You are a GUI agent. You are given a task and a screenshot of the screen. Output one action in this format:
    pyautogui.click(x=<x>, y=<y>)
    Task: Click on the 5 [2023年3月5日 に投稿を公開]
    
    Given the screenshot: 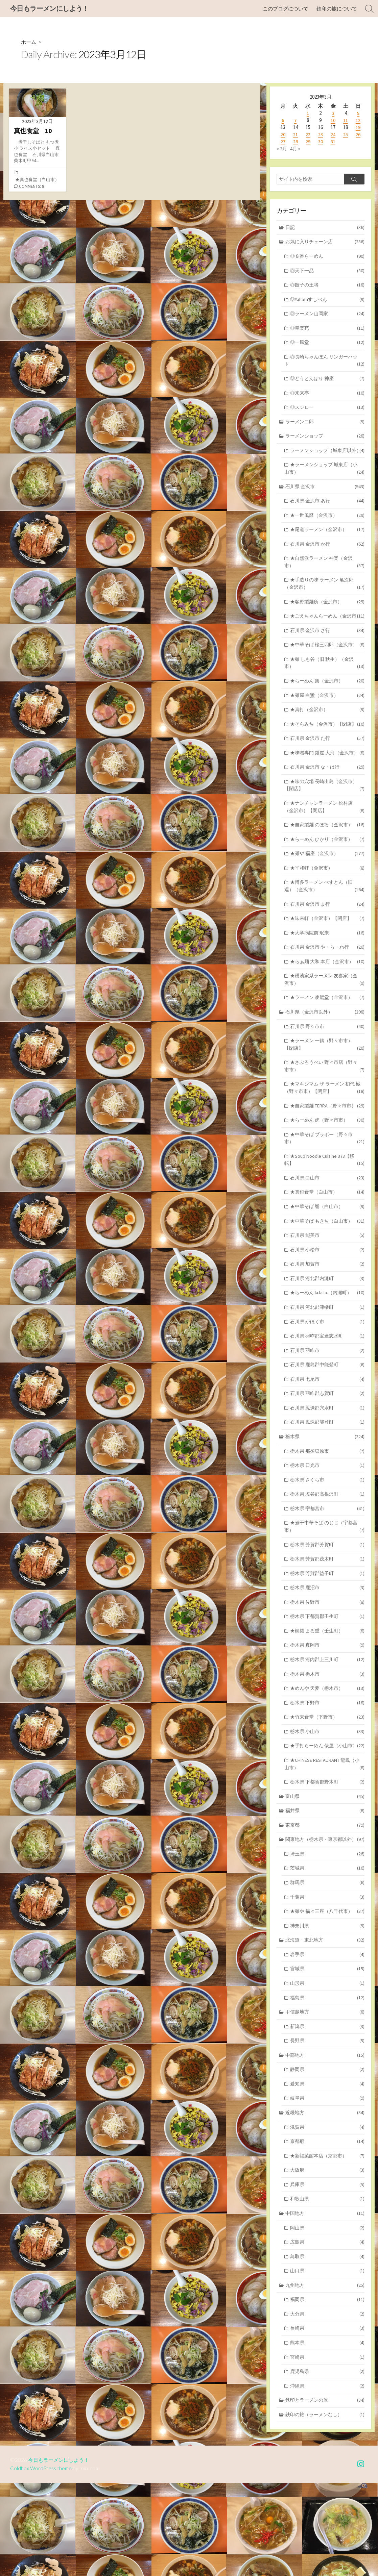 What is the action you would take?
    pyautogui.click(x=358, y=113)
    